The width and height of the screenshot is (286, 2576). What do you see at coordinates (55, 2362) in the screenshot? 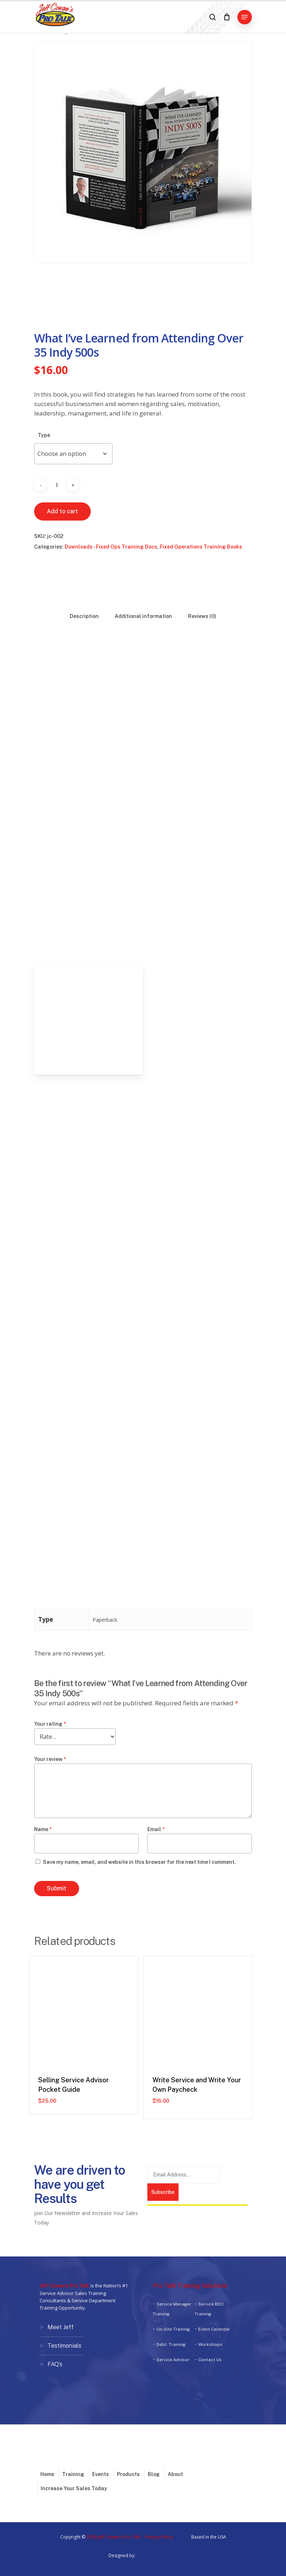
I see `FAQ’s` at bounding box center [55, 2362].